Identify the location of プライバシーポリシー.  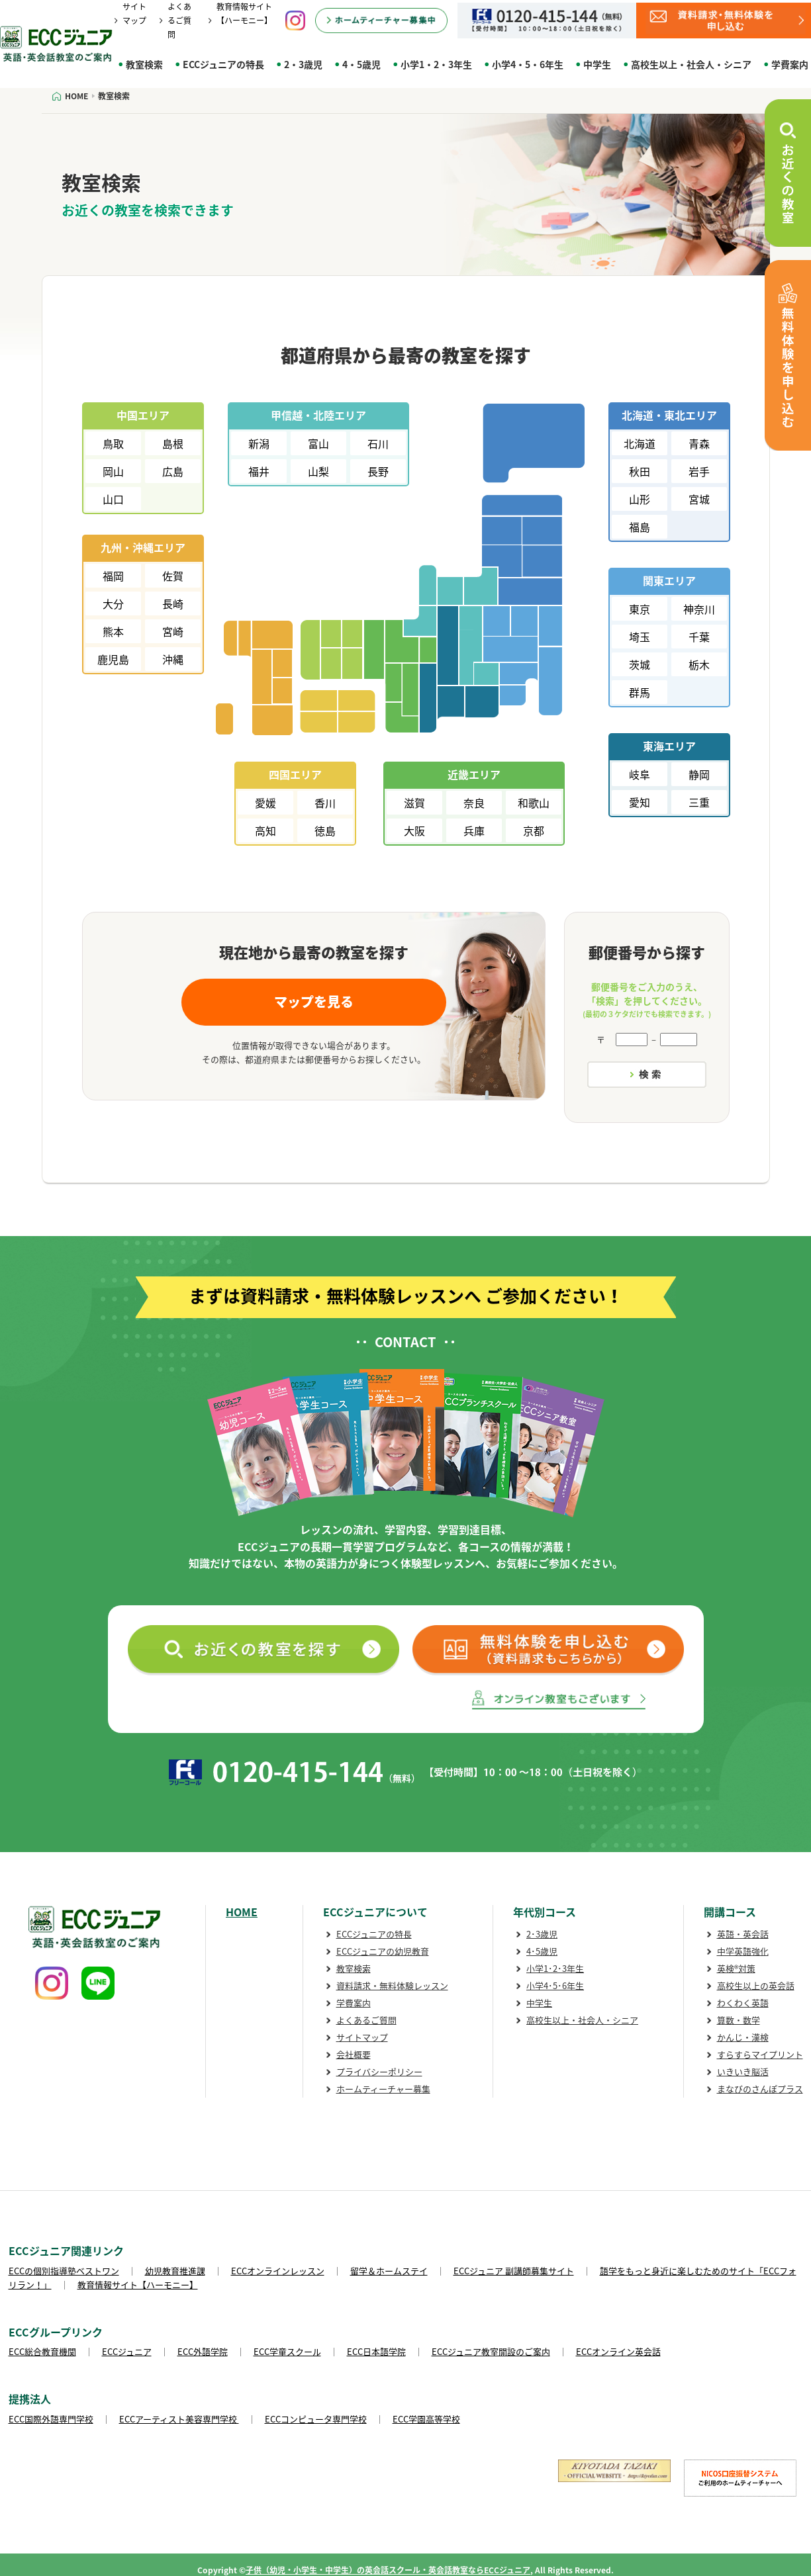
(379, 2071).